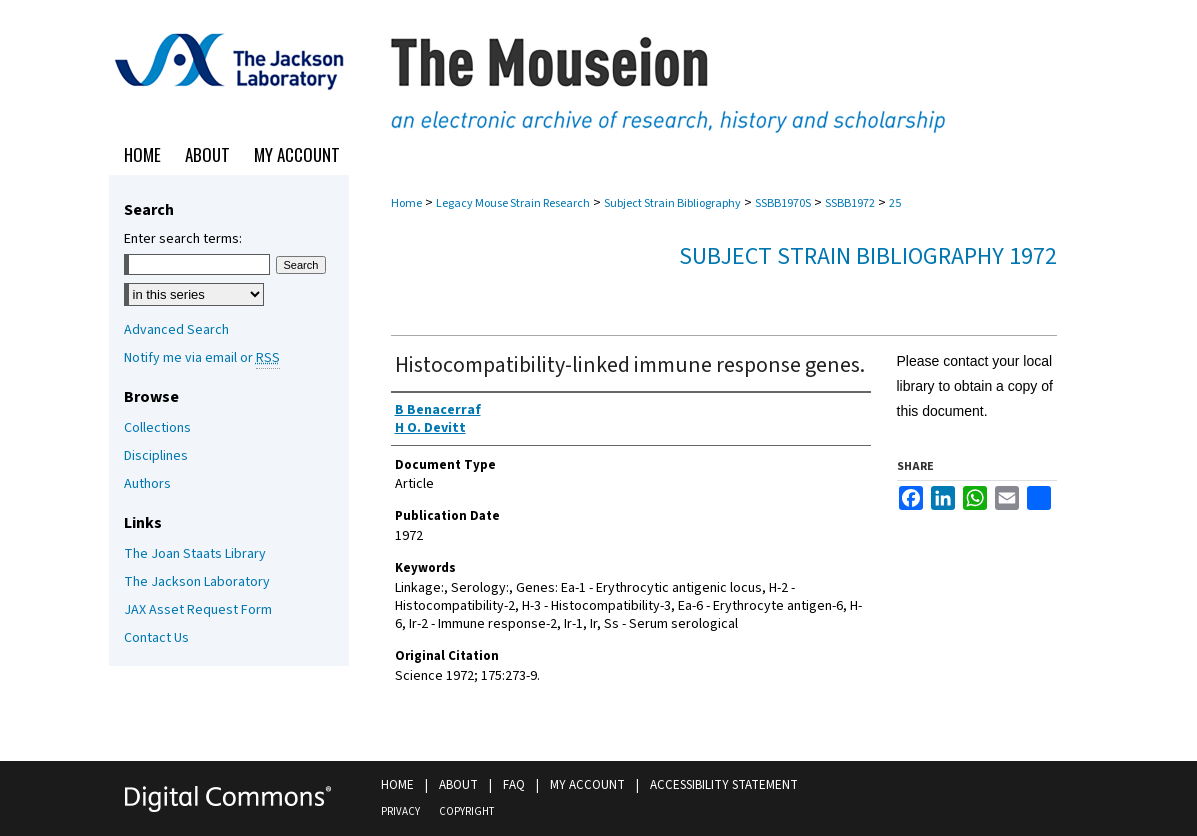 The width and height of the screenshot is (1197, 836). I want to click on SSBB1972, so click(850, 203).